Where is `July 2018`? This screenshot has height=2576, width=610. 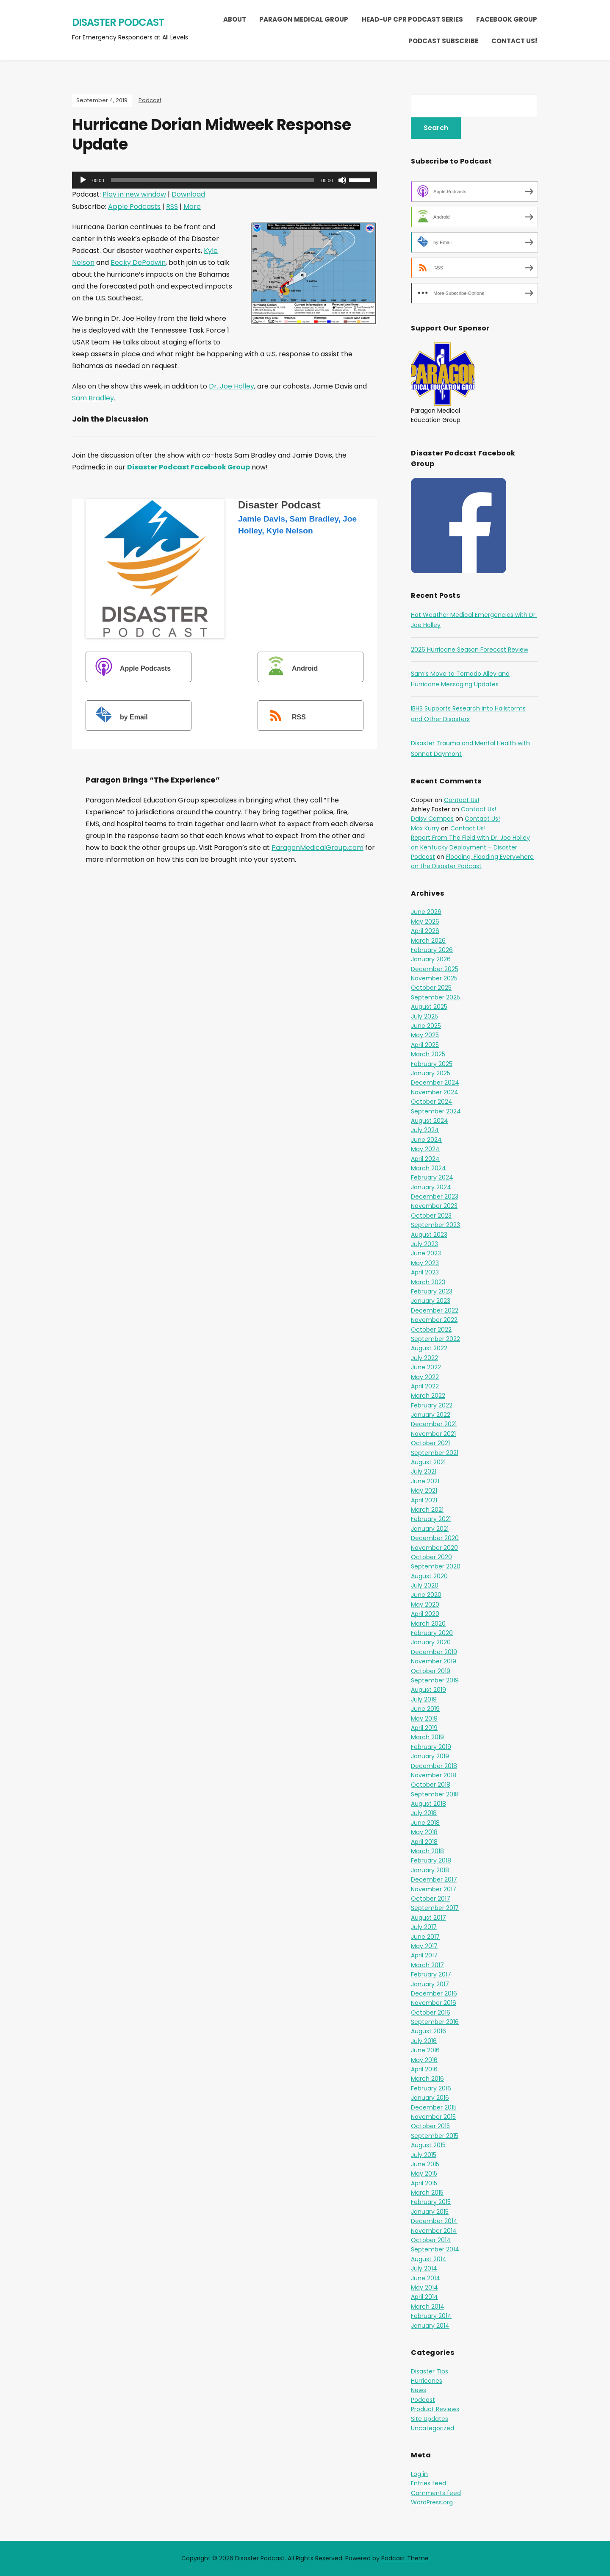 July 2018 is located at coordinates (424, 1813).